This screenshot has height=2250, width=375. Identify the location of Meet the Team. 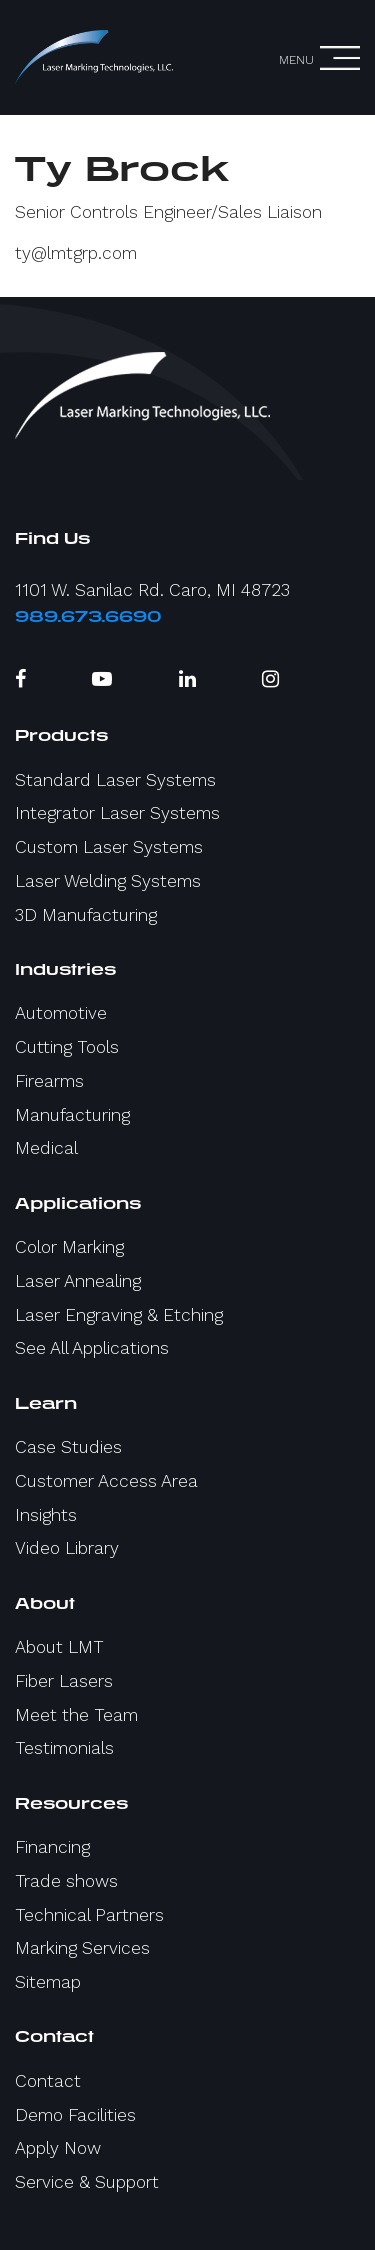
(76, 1715).